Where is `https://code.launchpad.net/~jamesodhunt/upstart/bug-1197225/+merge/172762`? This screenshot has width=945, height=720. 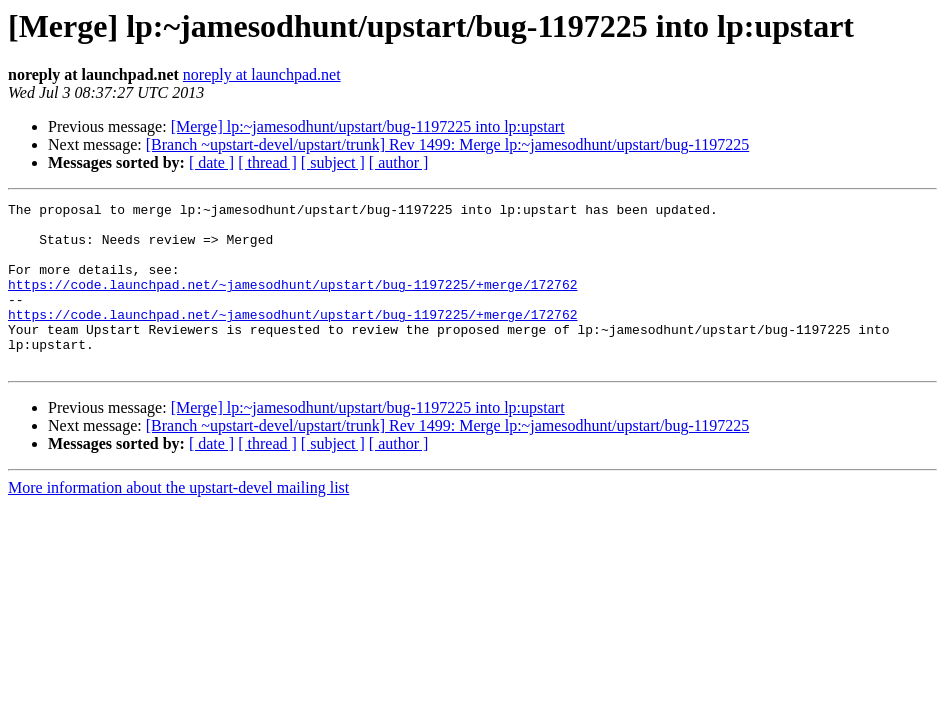
https://code.launchpad.net/~jamesodhunt/upstart/bug-1197225/+merge/172762 is located at coordinates (292, 302).